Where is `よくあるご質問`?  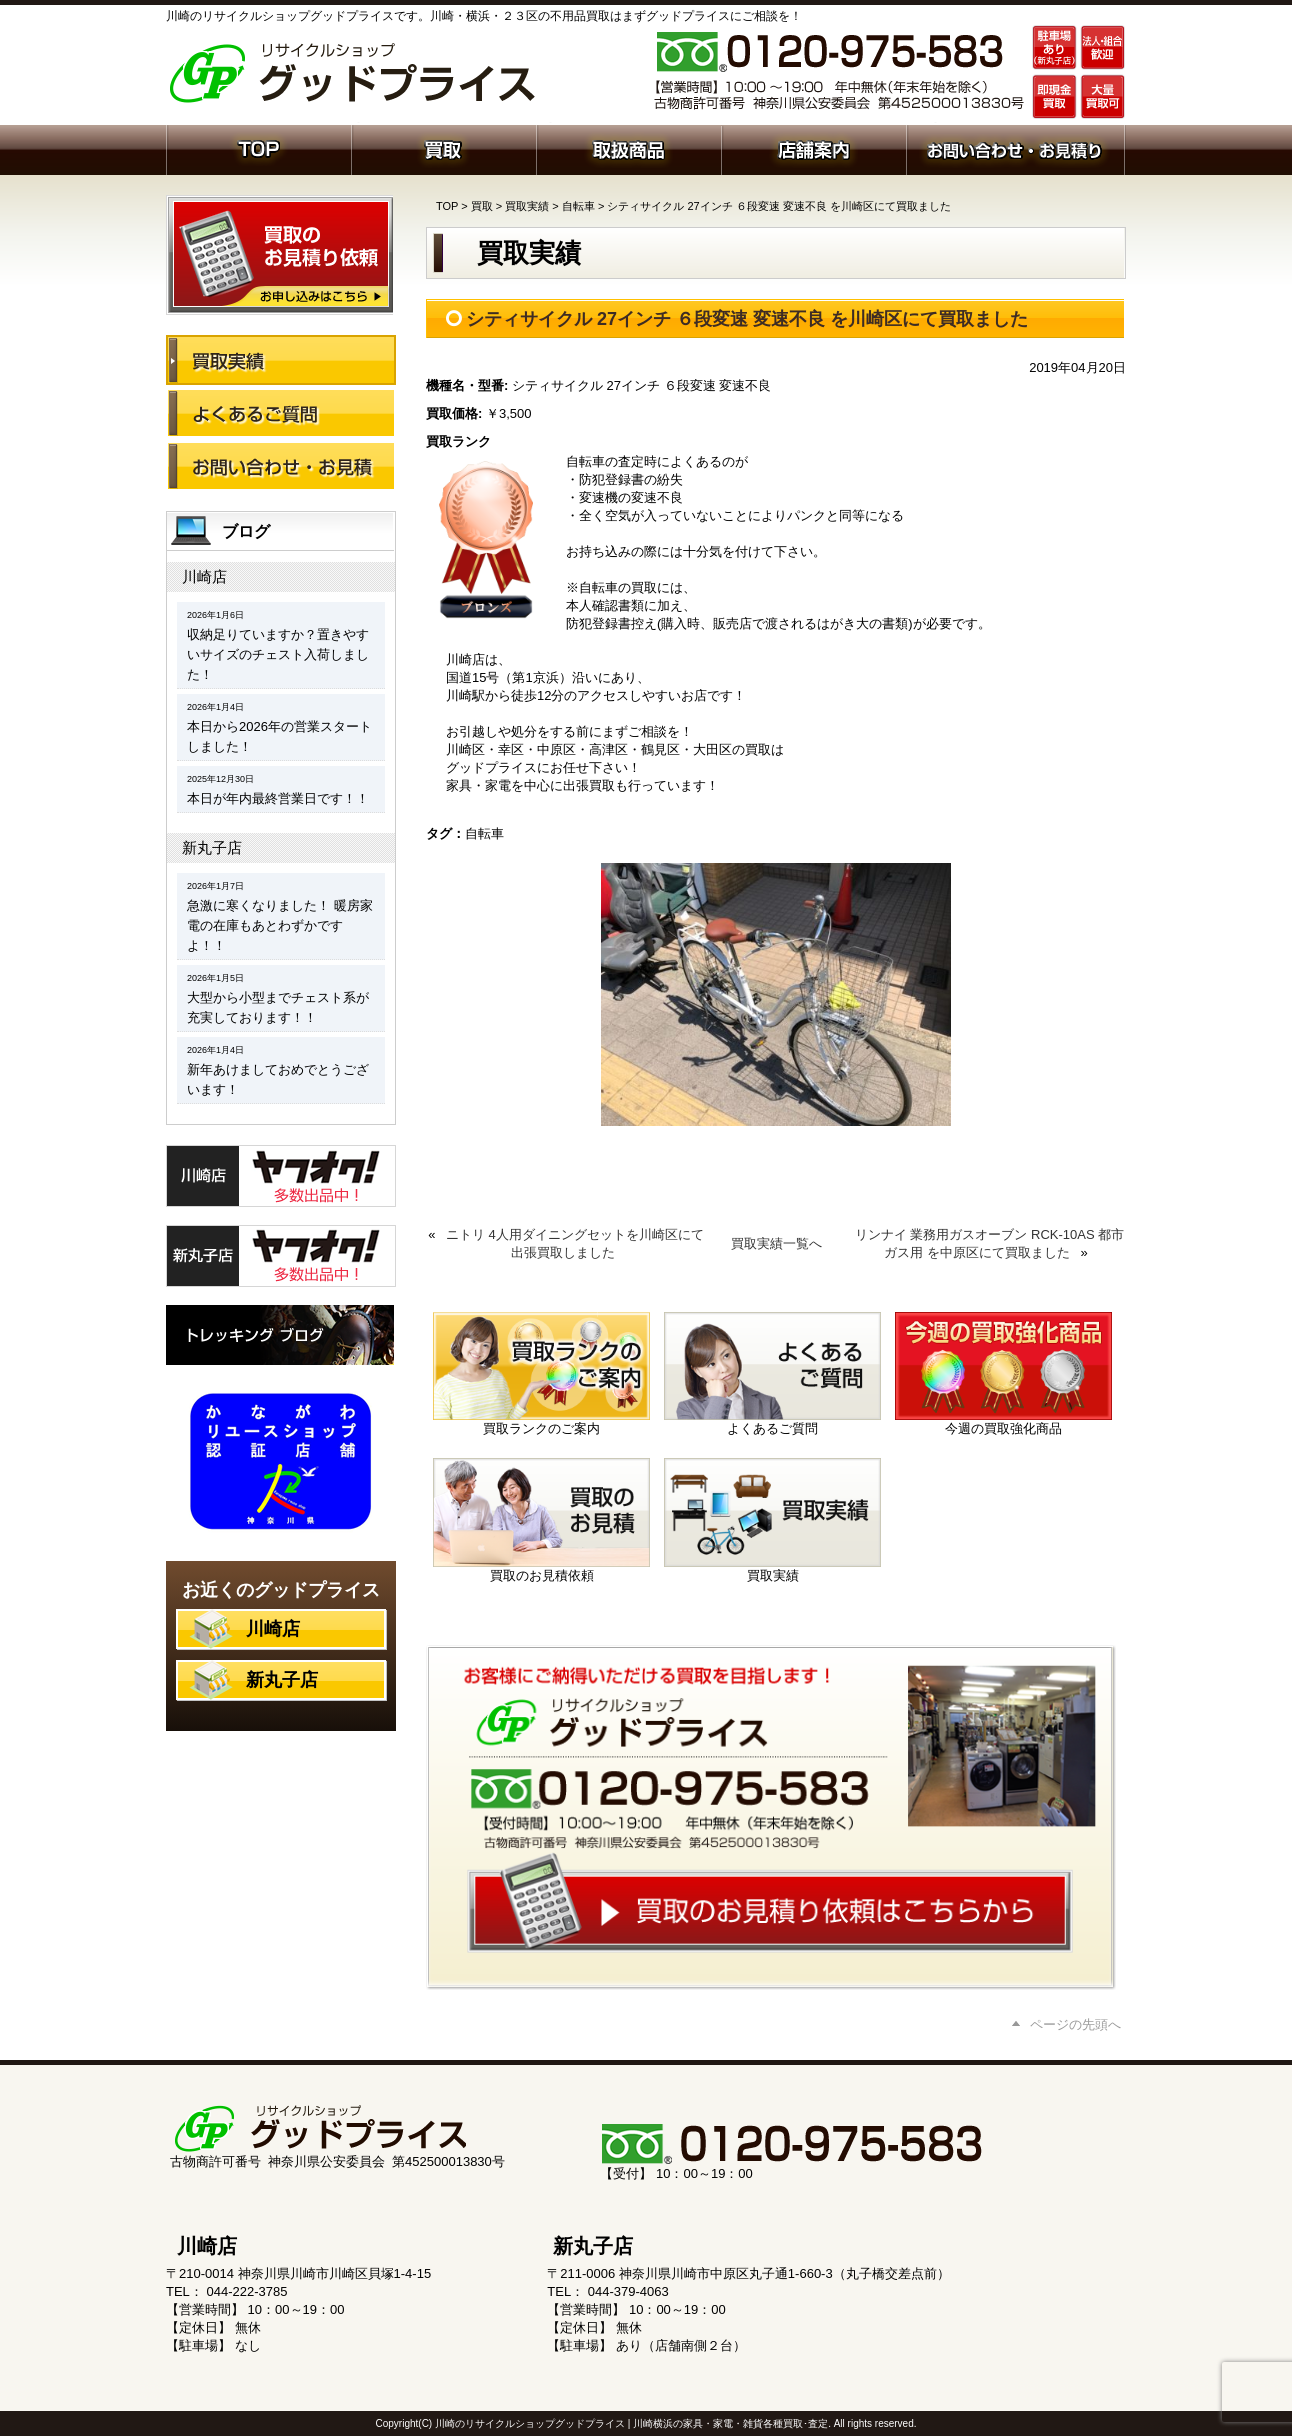 よくあるご質問 is located at coordinates (281, 413).